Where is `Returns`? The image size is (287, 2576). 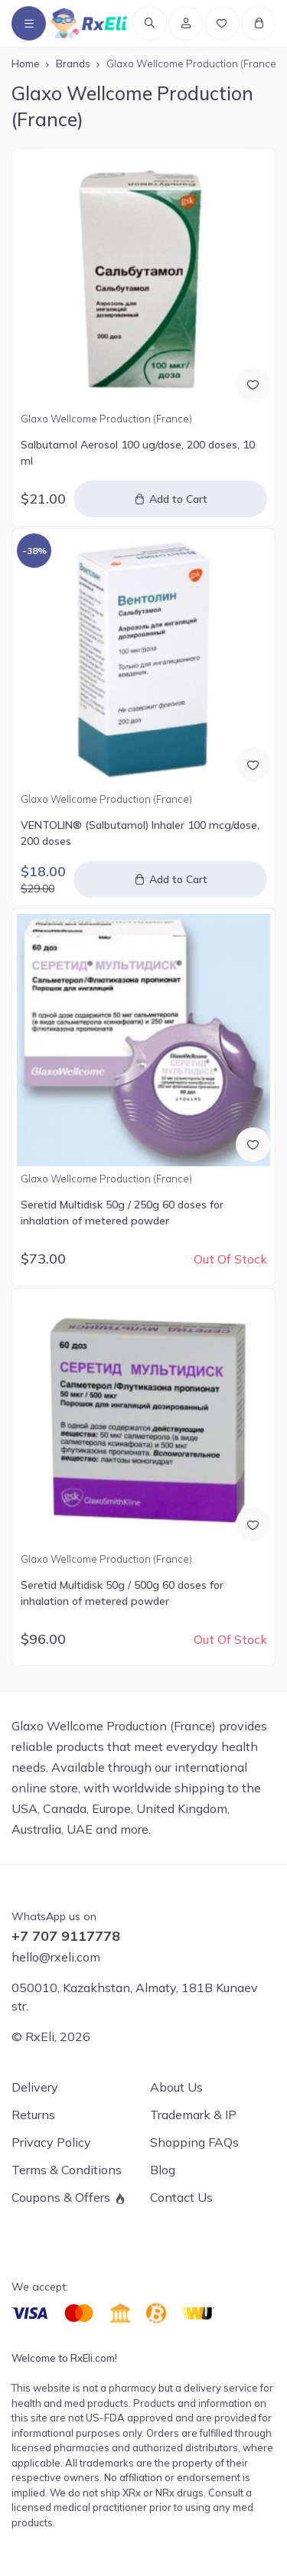
Returns is located at coordinates (33, 2114).